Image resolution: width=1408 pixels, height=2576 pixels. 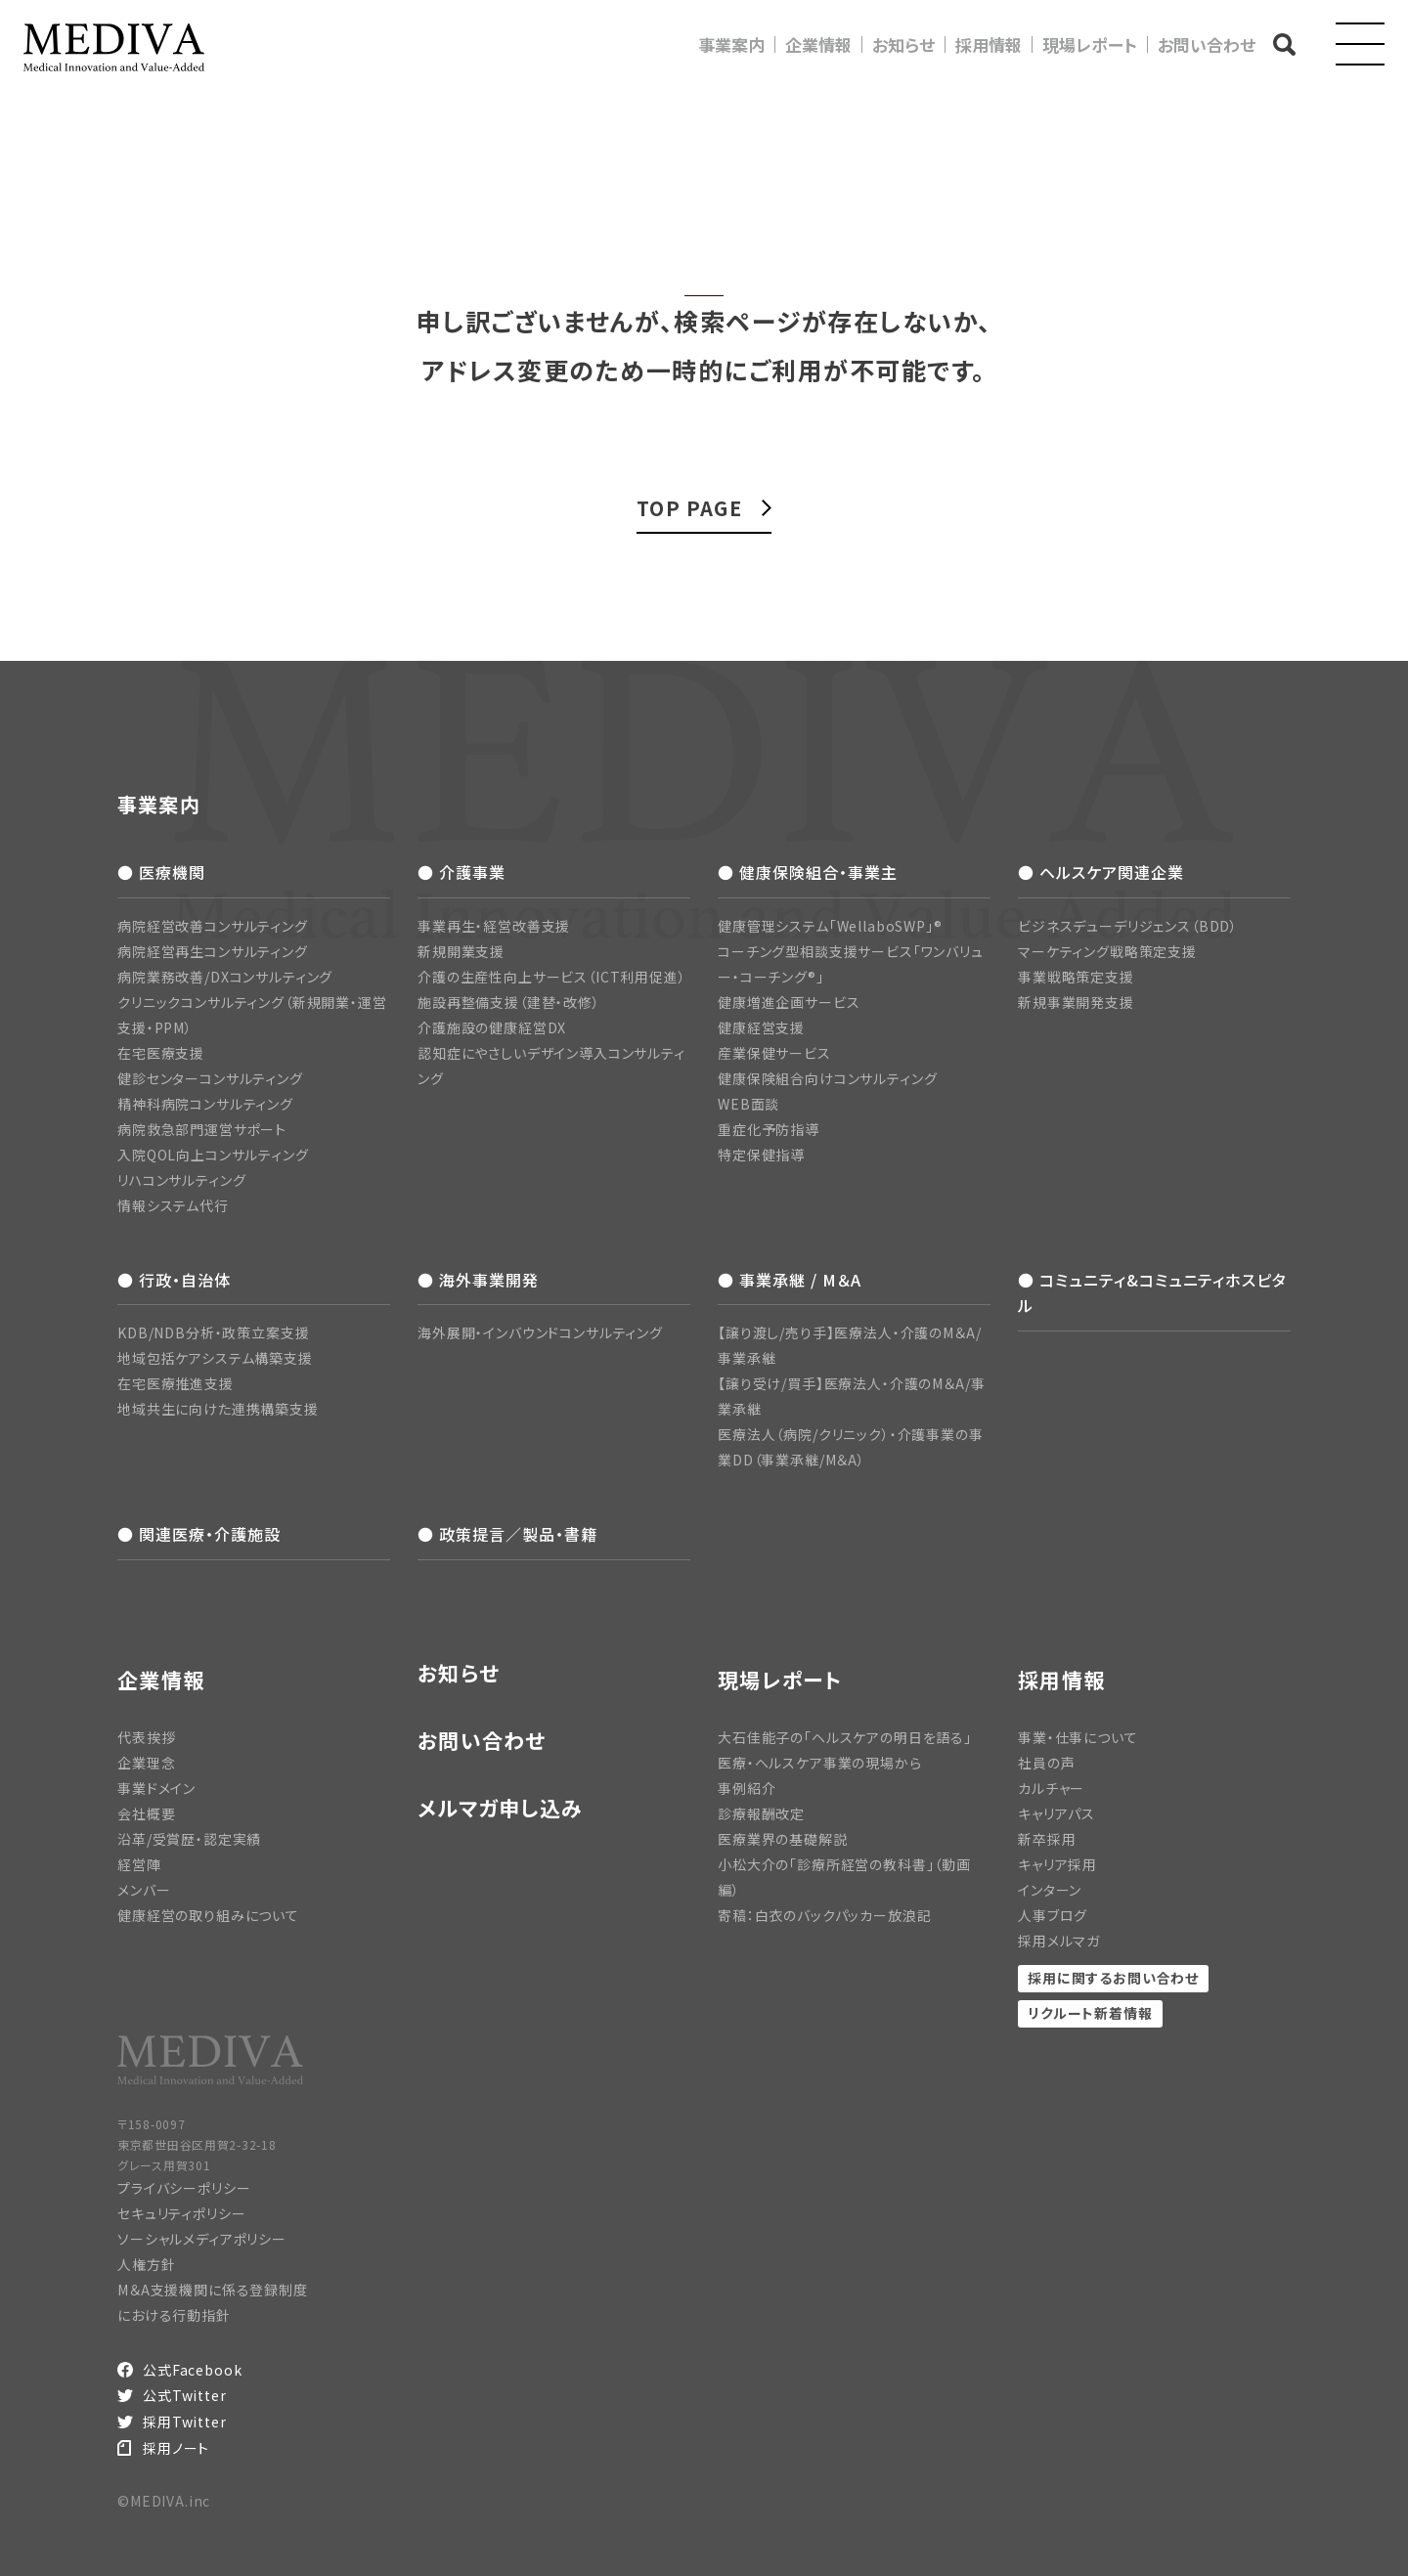 What do you see at coordinates (1057, 1864) in the screenshot?
I see `キャリア採用` at bounding box center [1057, 1864].